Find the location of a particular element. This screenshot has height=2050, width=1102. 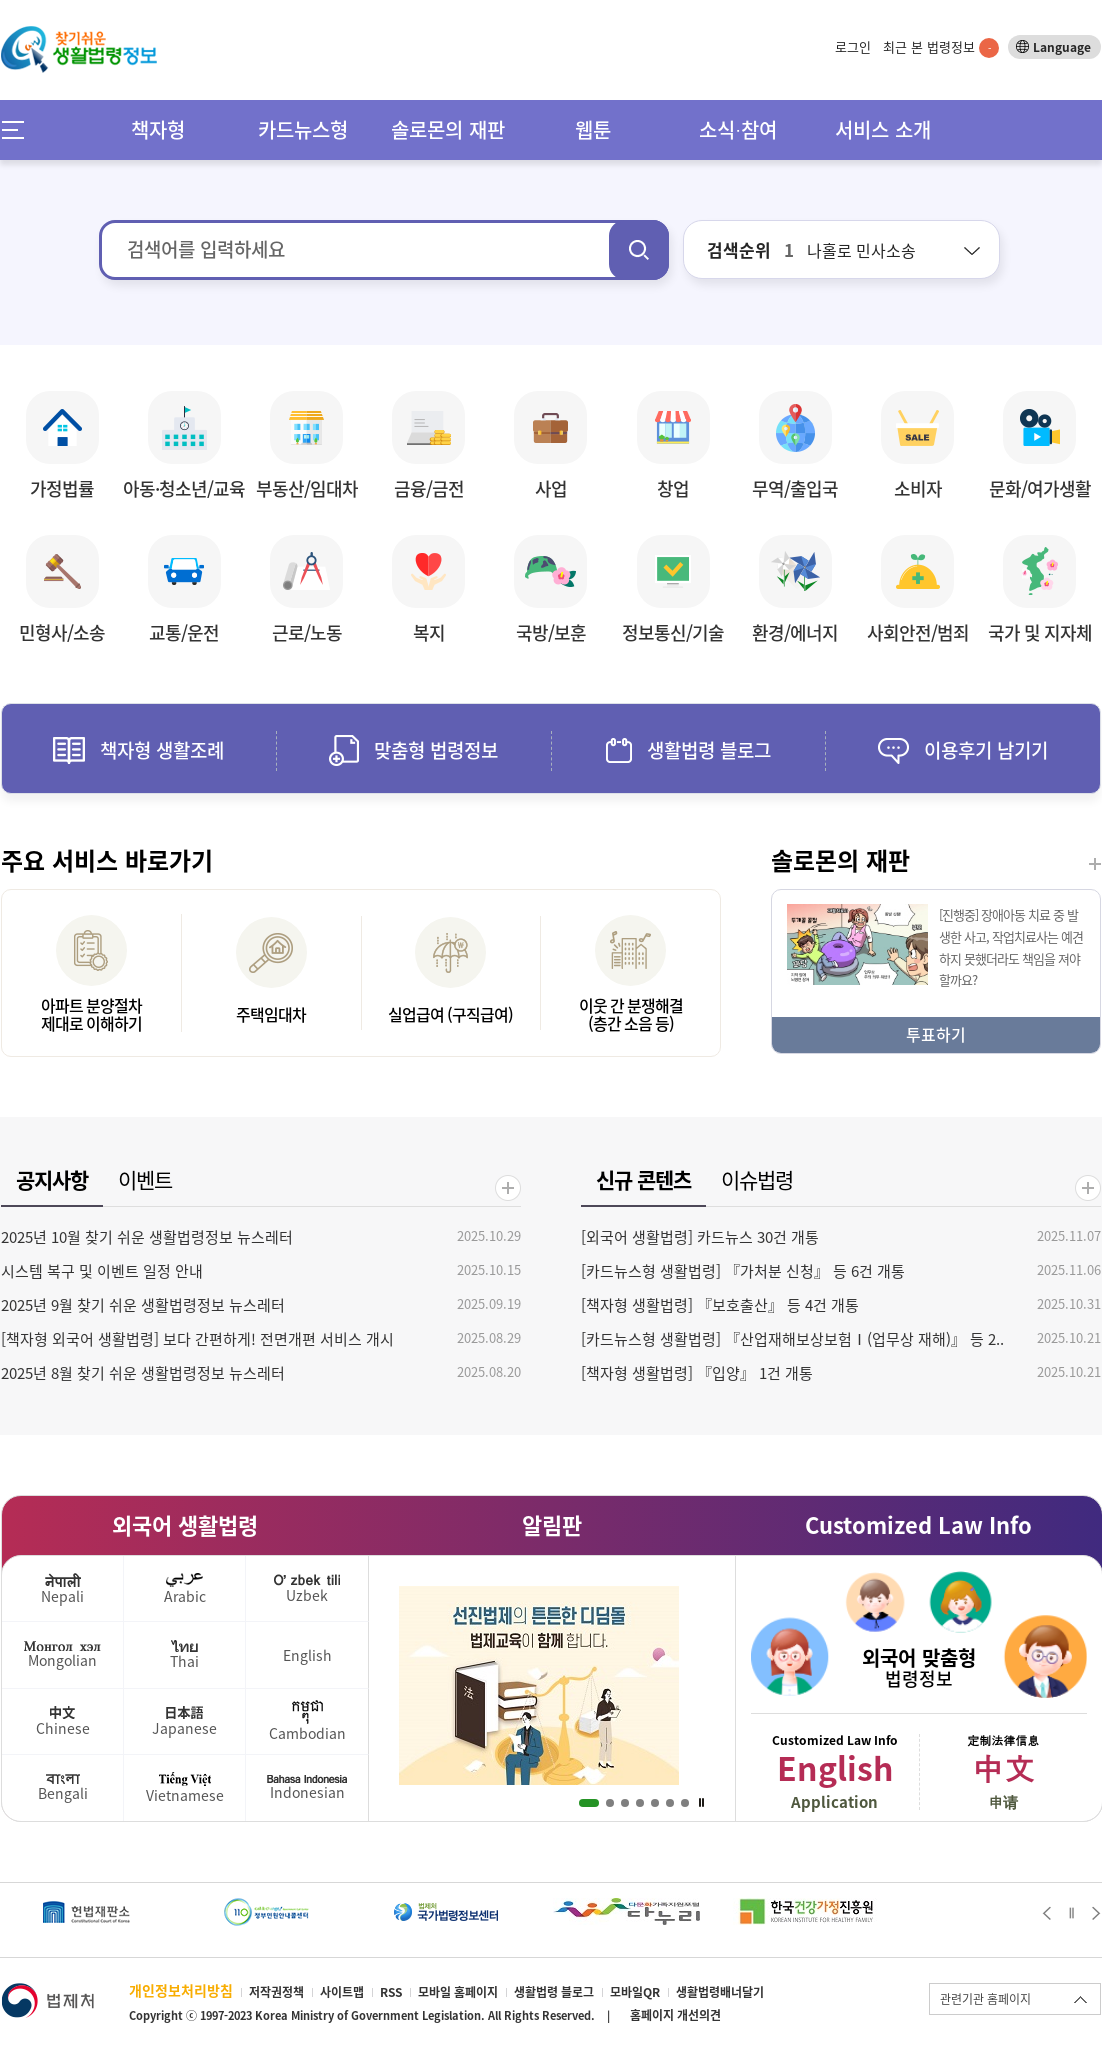

[카드뉴스형 생활법령] 『산업재해보상보험Ⅰ(업무상 재해)』 등 2.. is located at coordinates (792, 1339).